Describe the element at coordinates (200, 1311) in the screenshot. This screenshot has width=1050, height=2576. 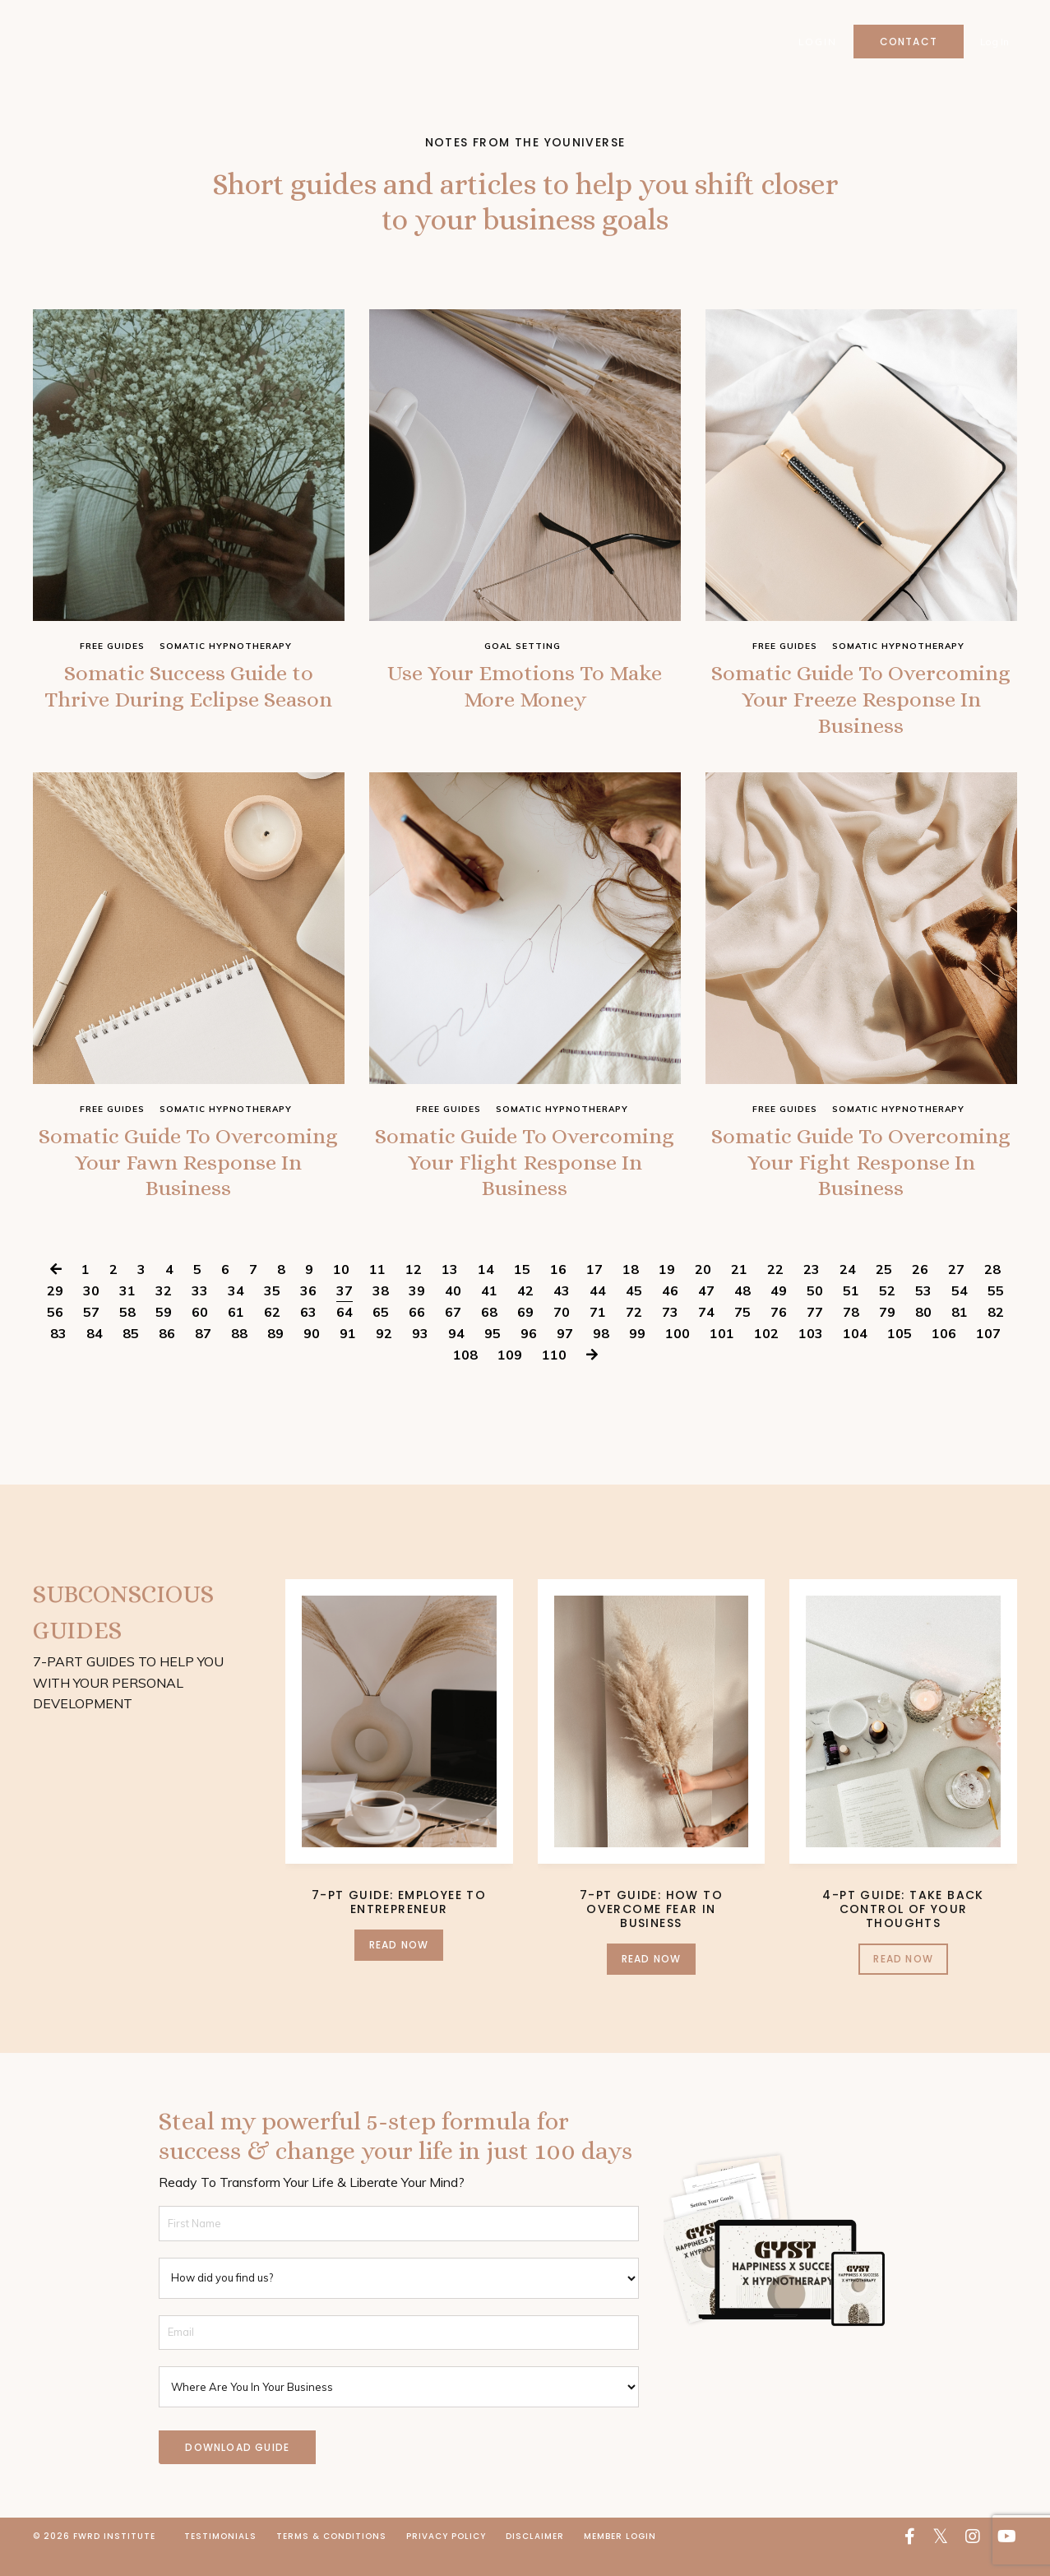
I see `33` at that location.